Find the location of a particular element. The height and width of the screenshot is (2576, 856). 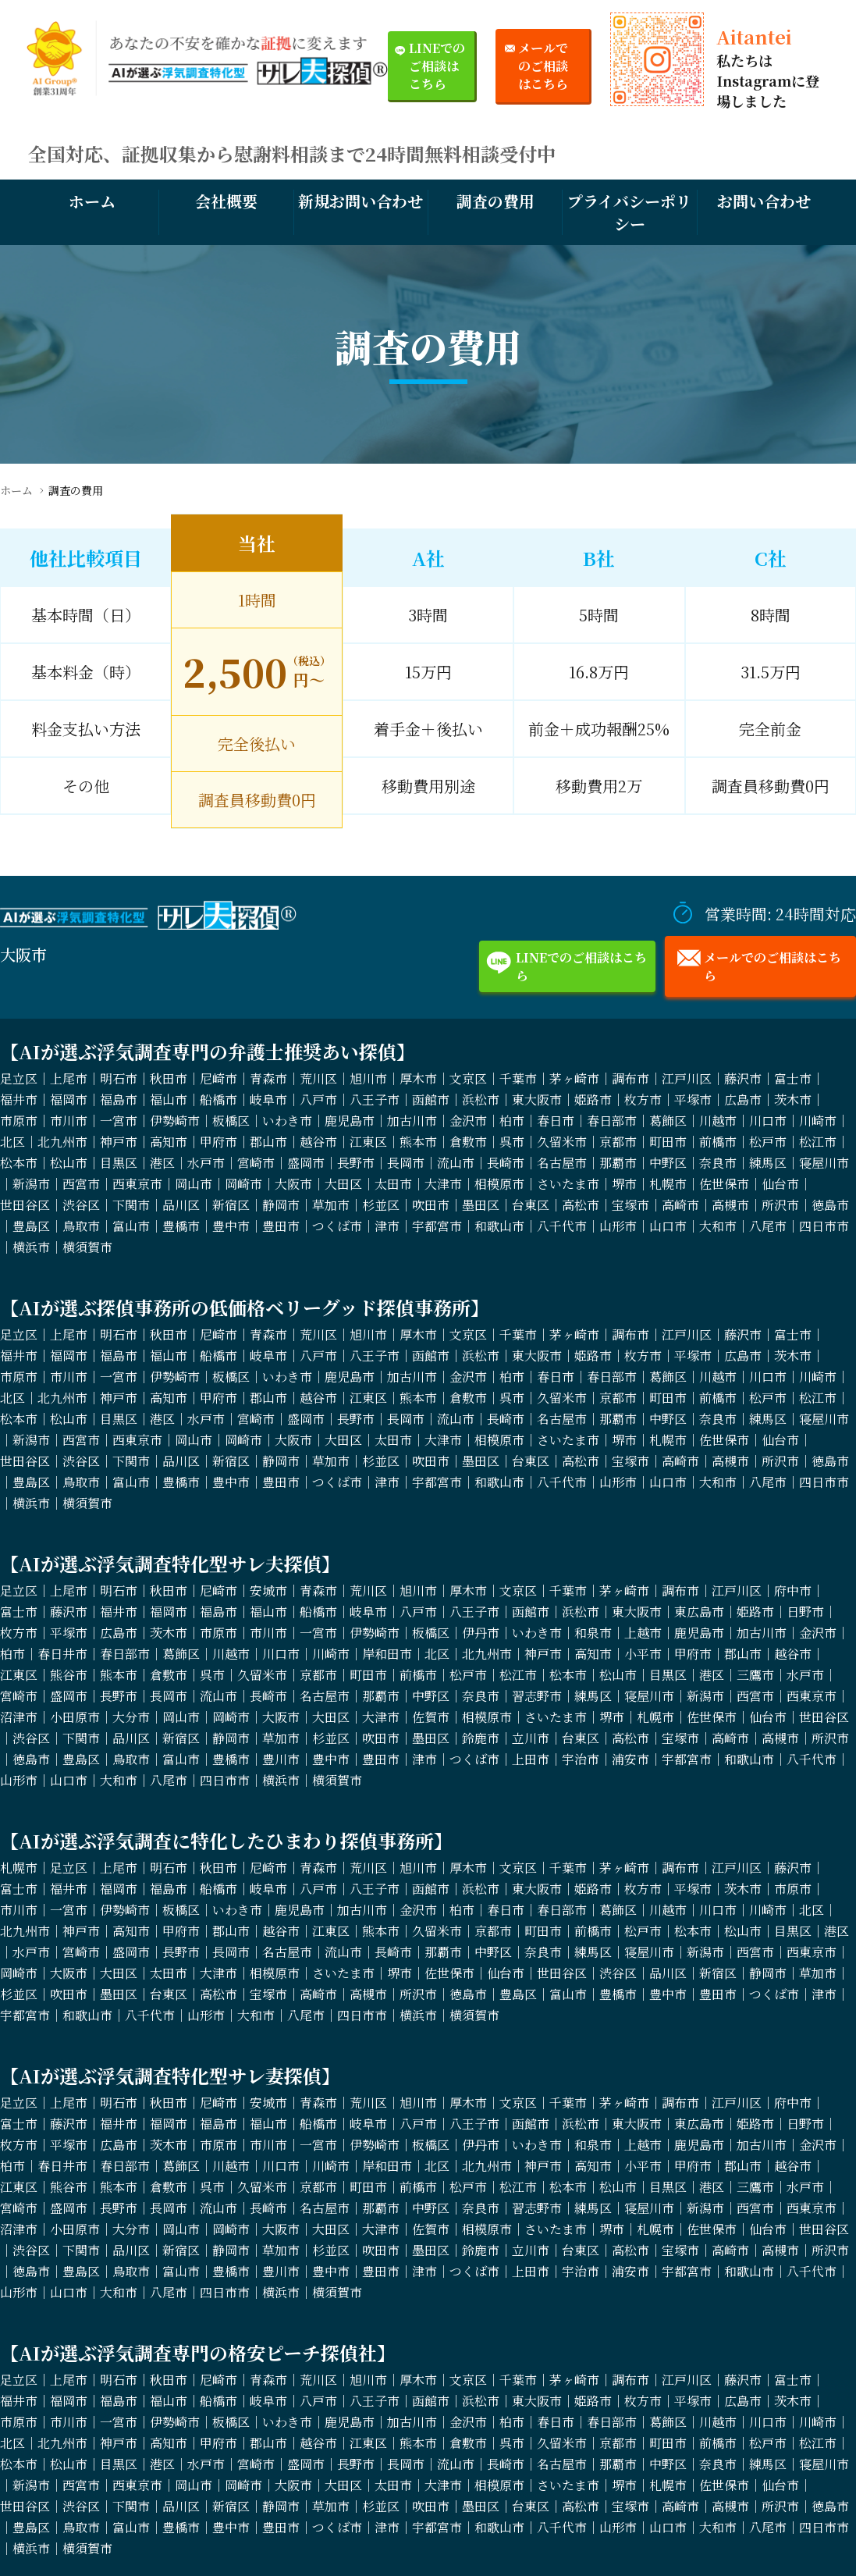

甲府市 is located at coordinates (218, 1142).